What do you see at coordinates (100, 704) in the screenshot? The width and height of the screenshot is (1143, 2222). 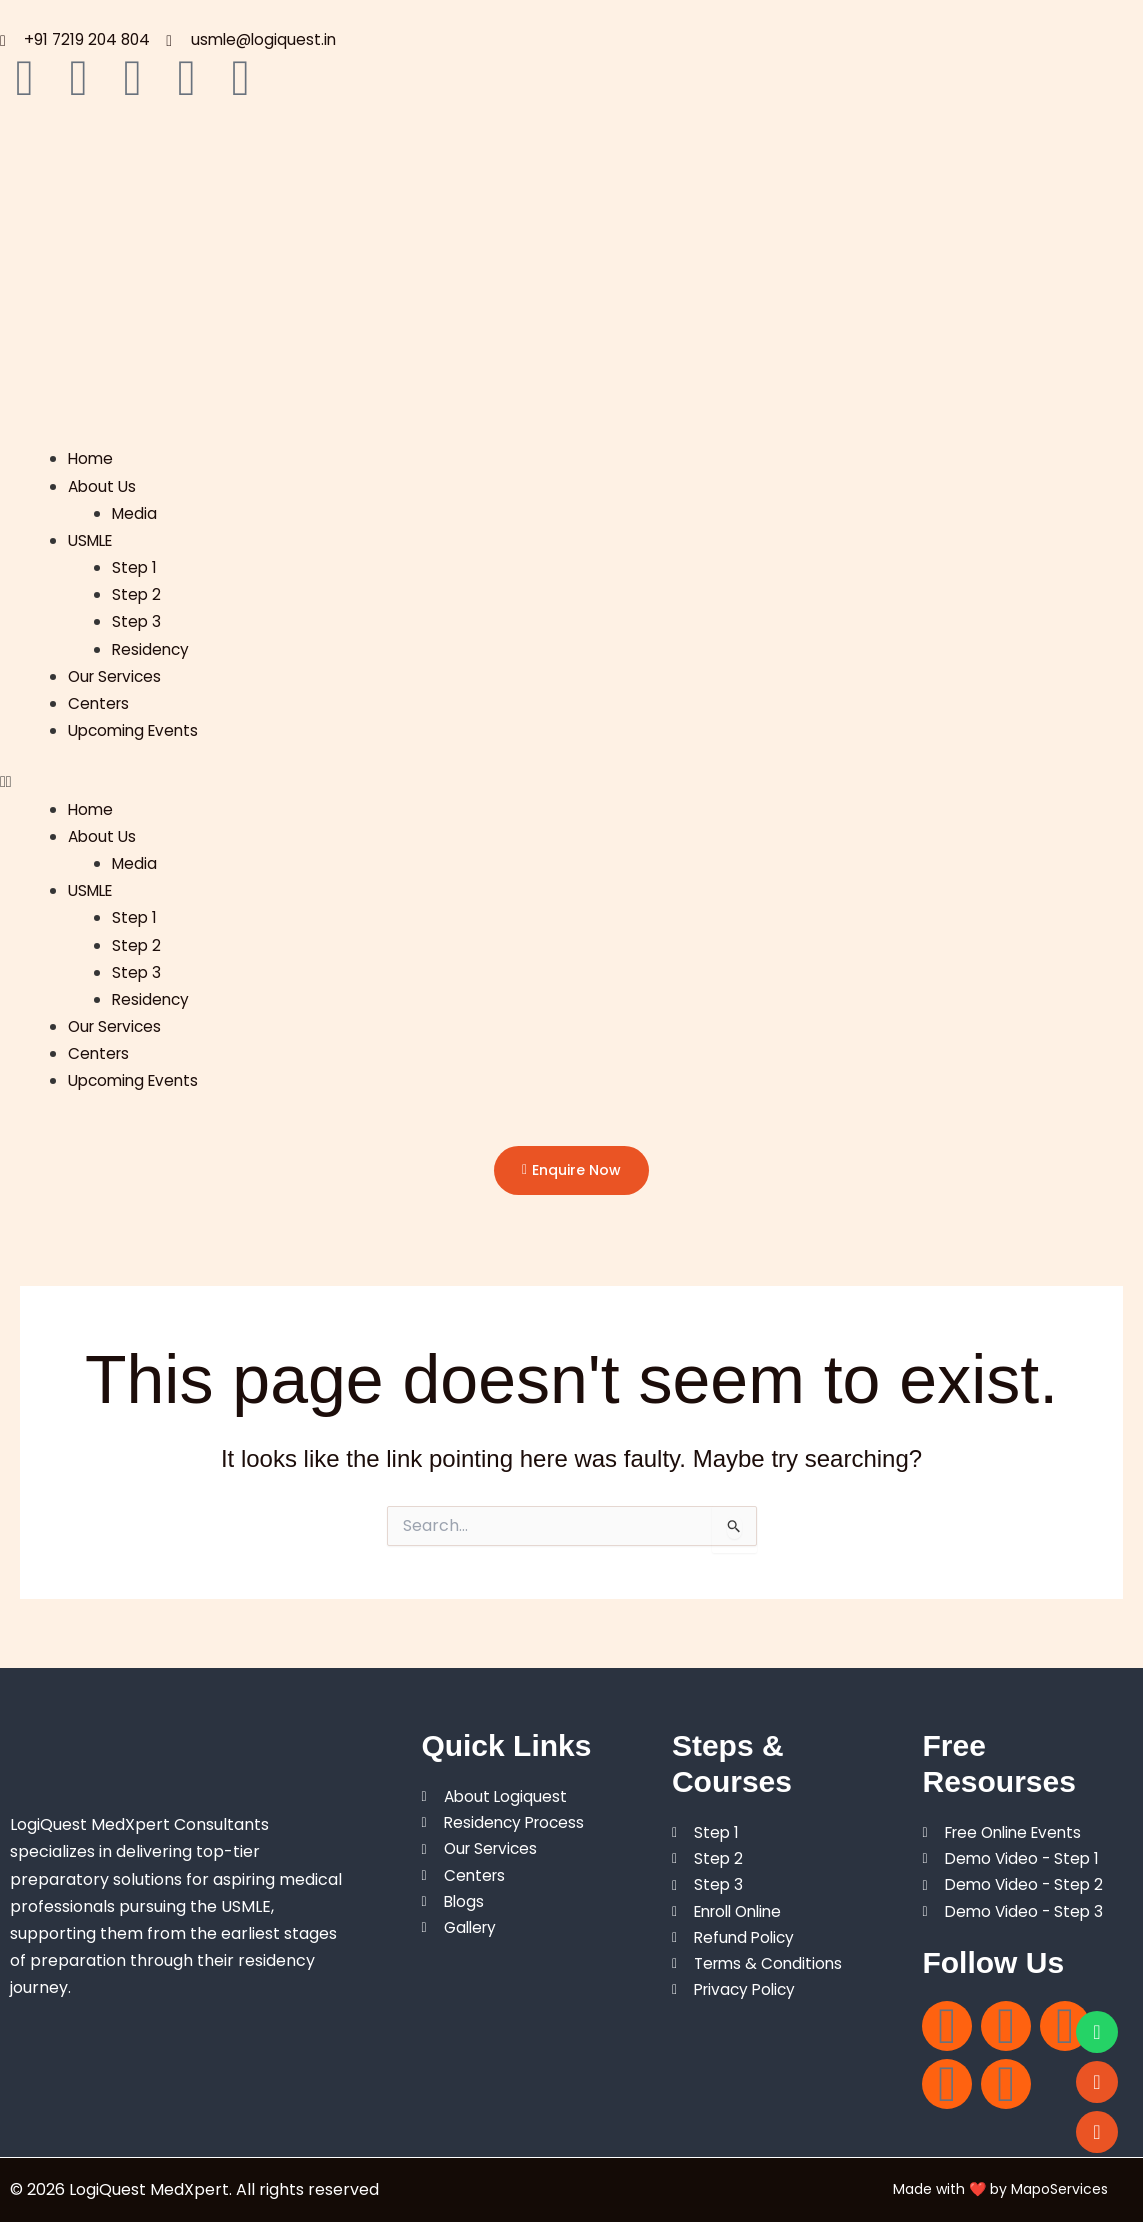 I see `Centers` at bounding box center [100, 704].